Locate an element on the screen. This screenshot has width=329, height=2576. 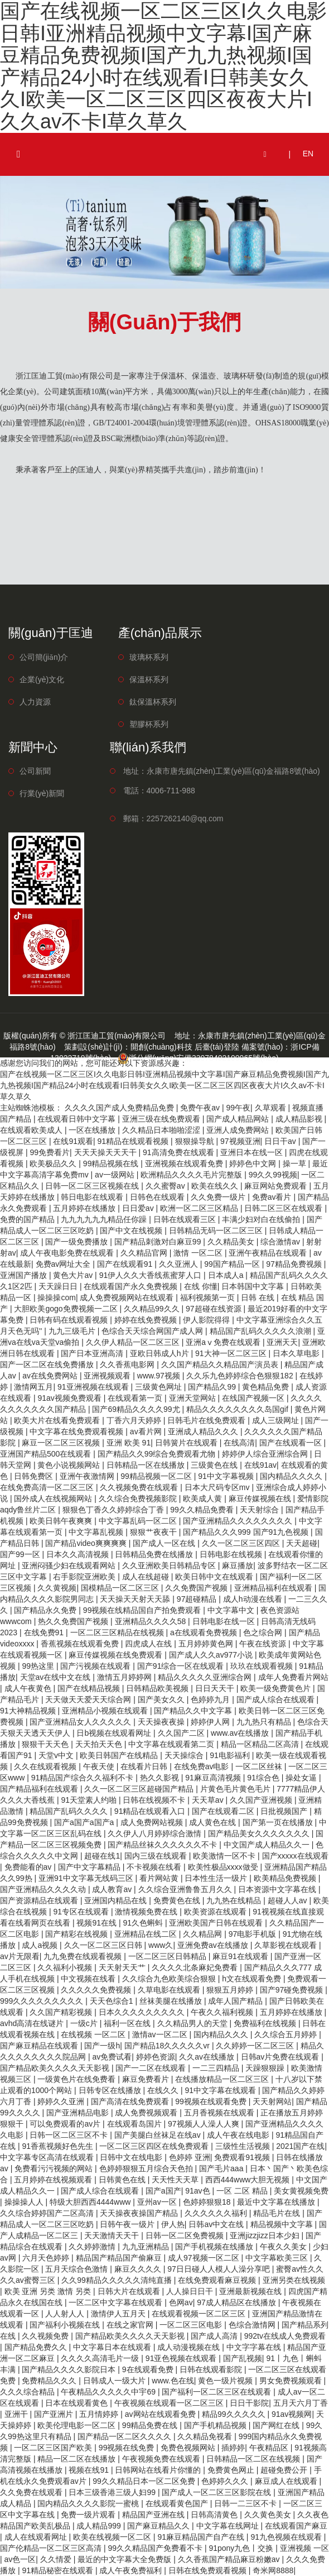
久久av在线播放 is located at coordinates (207, 2056).